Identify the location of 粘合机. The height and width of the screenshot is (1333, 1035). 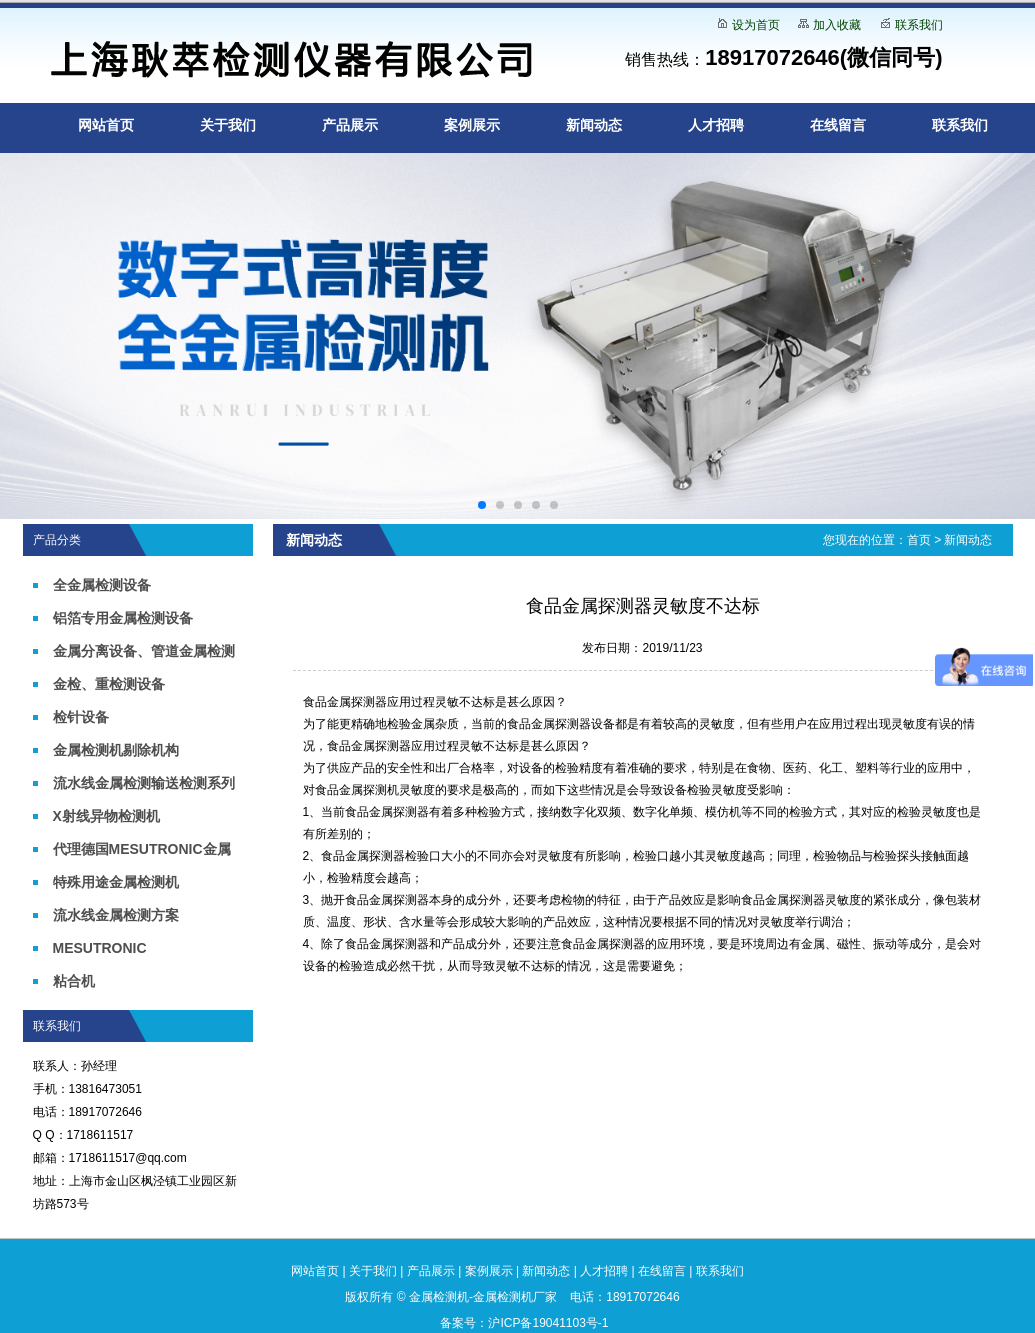
(74, 981).